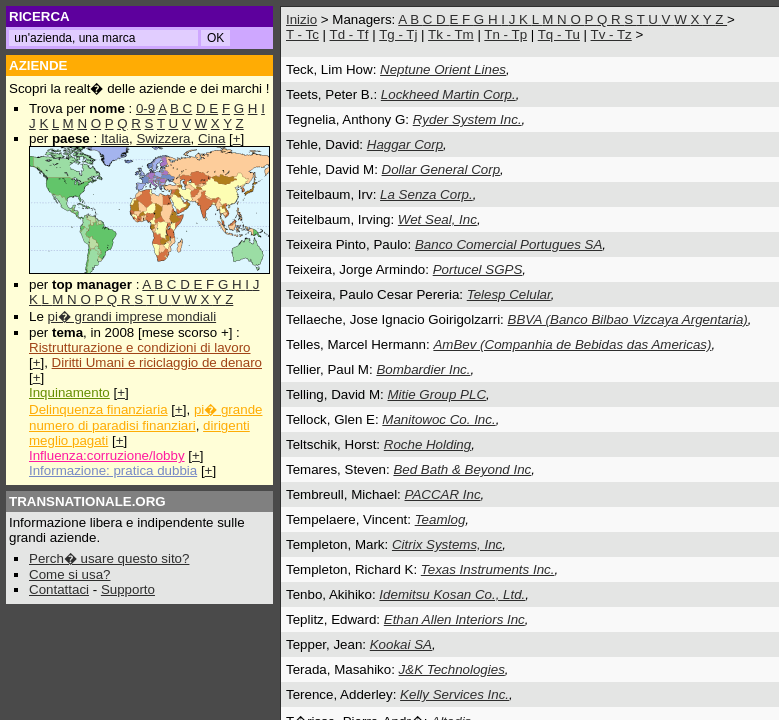  I want to click on Italia, so click(115, 138).